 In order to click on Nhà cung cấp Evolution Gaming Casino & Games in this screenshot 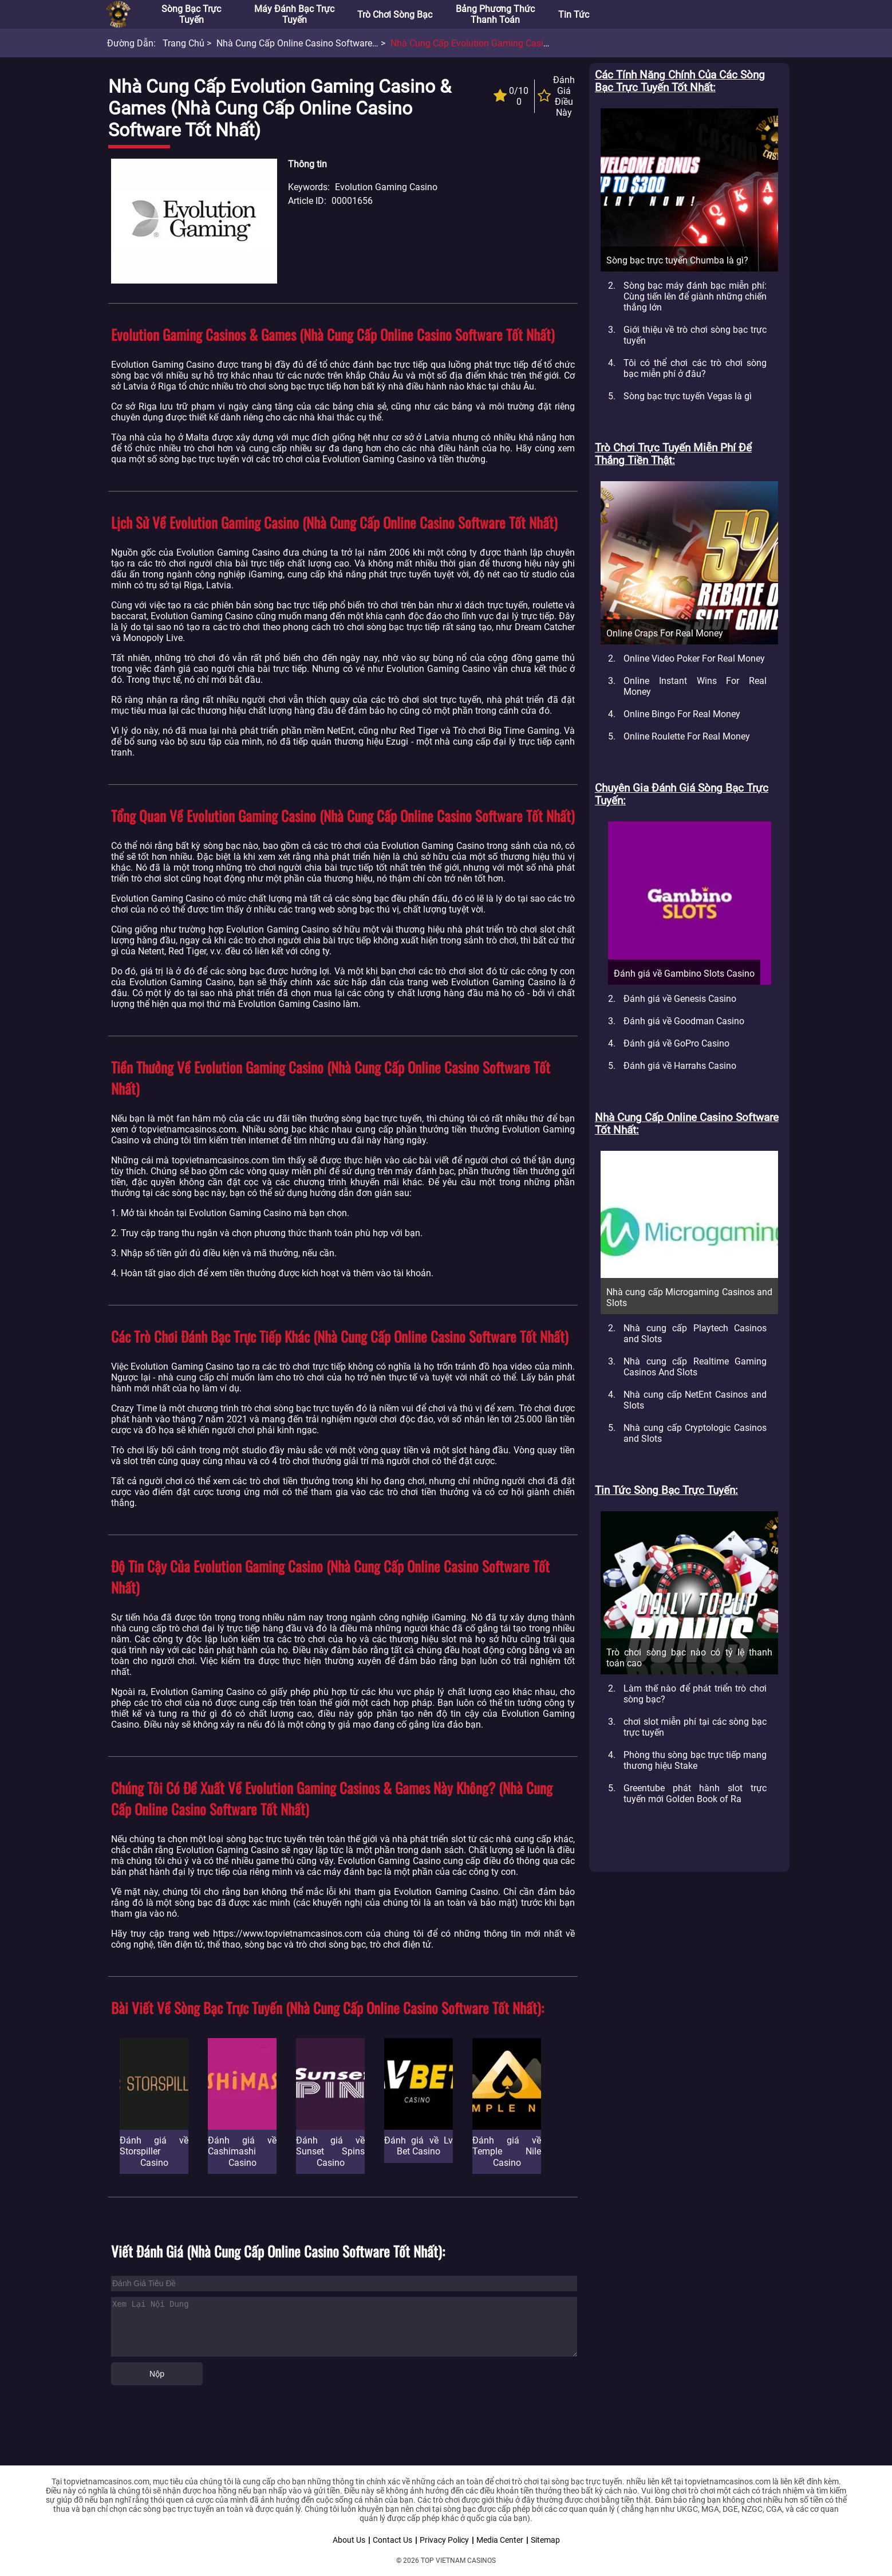, I will do `click(491, 43)`.